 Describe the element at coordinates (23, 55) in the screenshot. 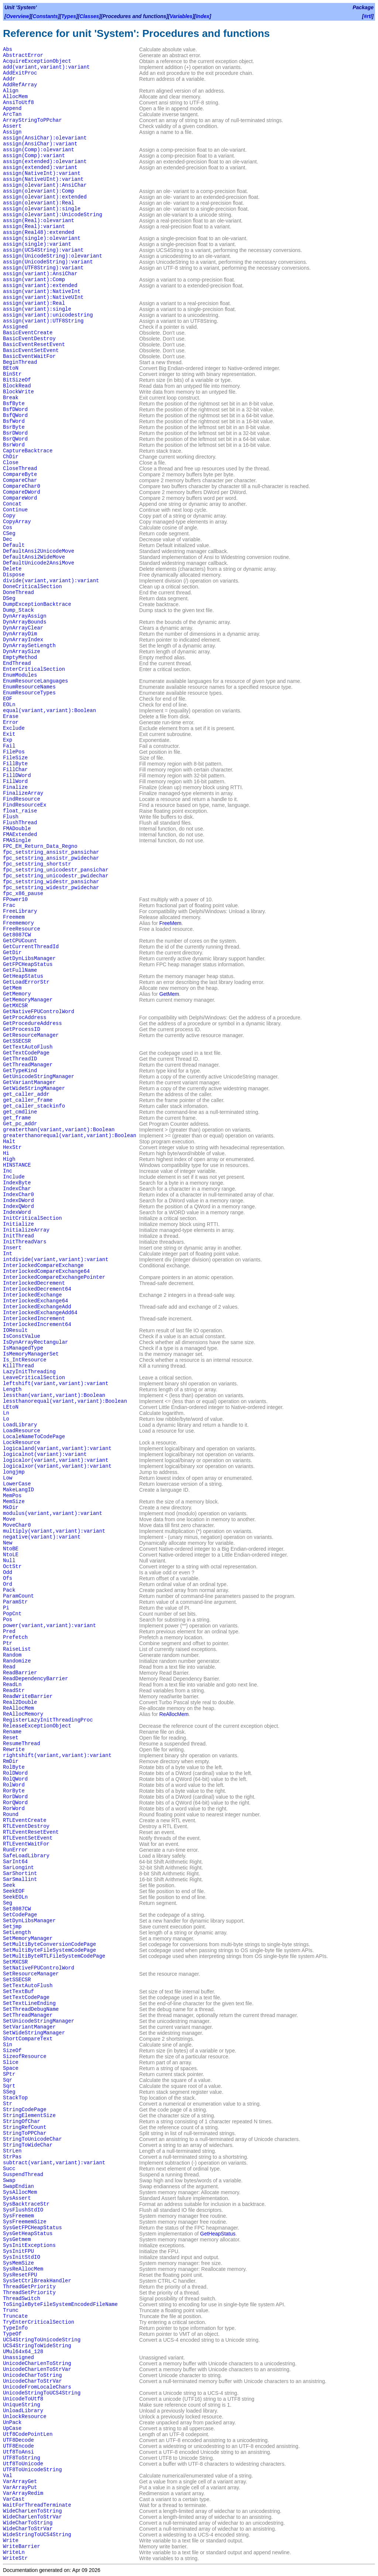

I see `AbstractError` at that location.